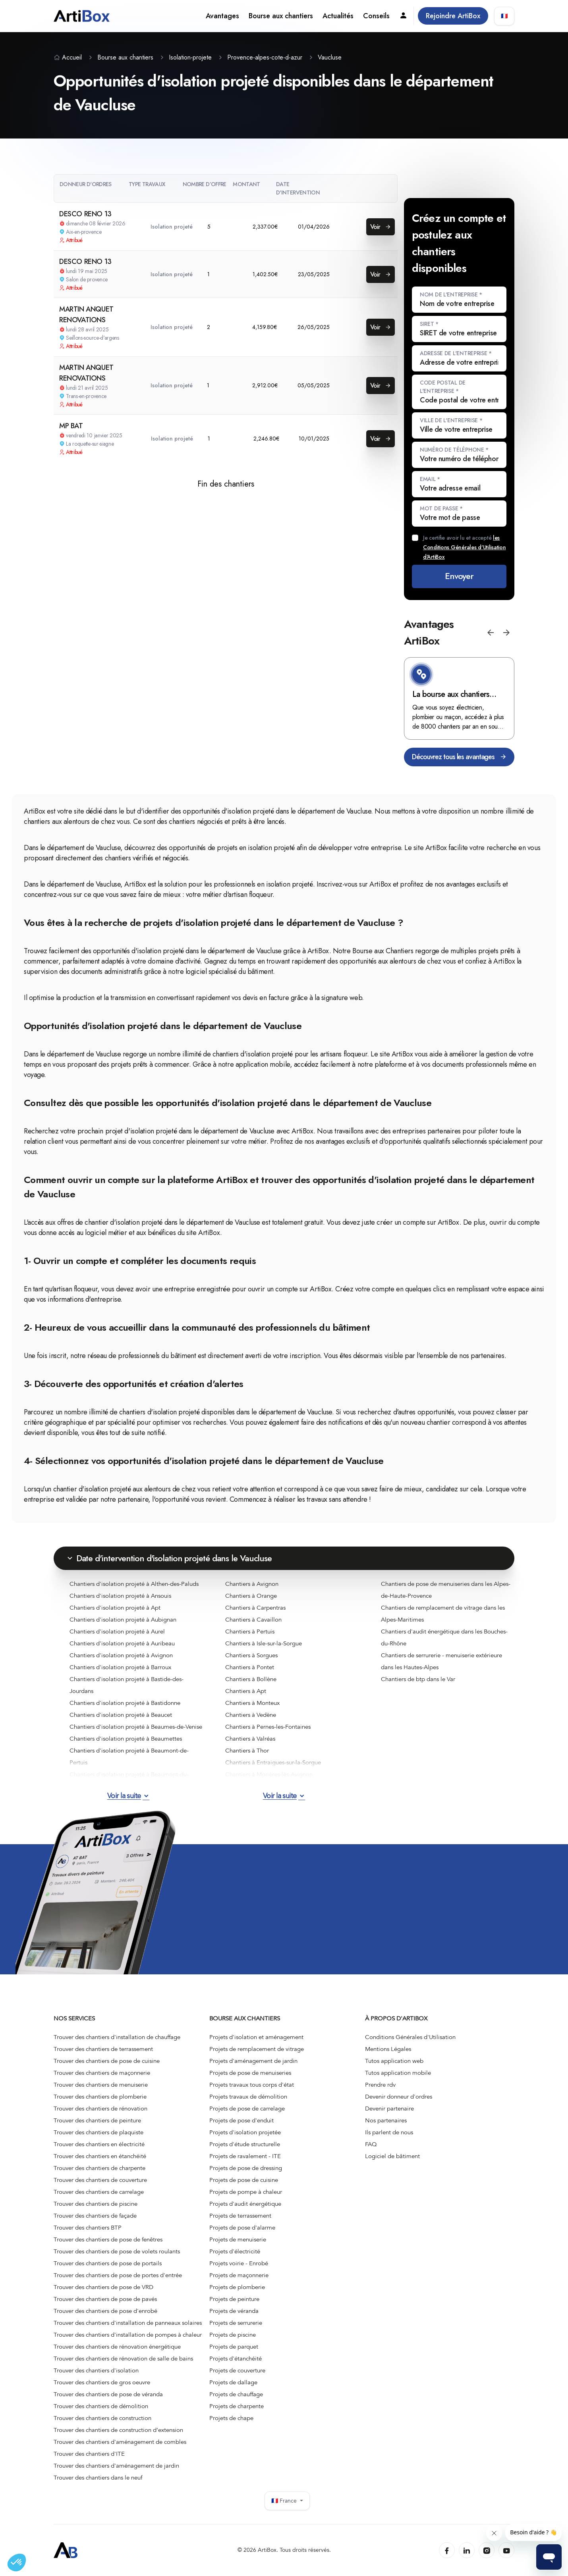 Image resolution: width=568 pixels, height=2576 pixels. What do you see at coordinates (441, 1661) in the screenshot?
I see `Chantiers de serrurerie - menuiserie extérieure dans les Hautes-Alpes` at bounding box center [441, 1661].